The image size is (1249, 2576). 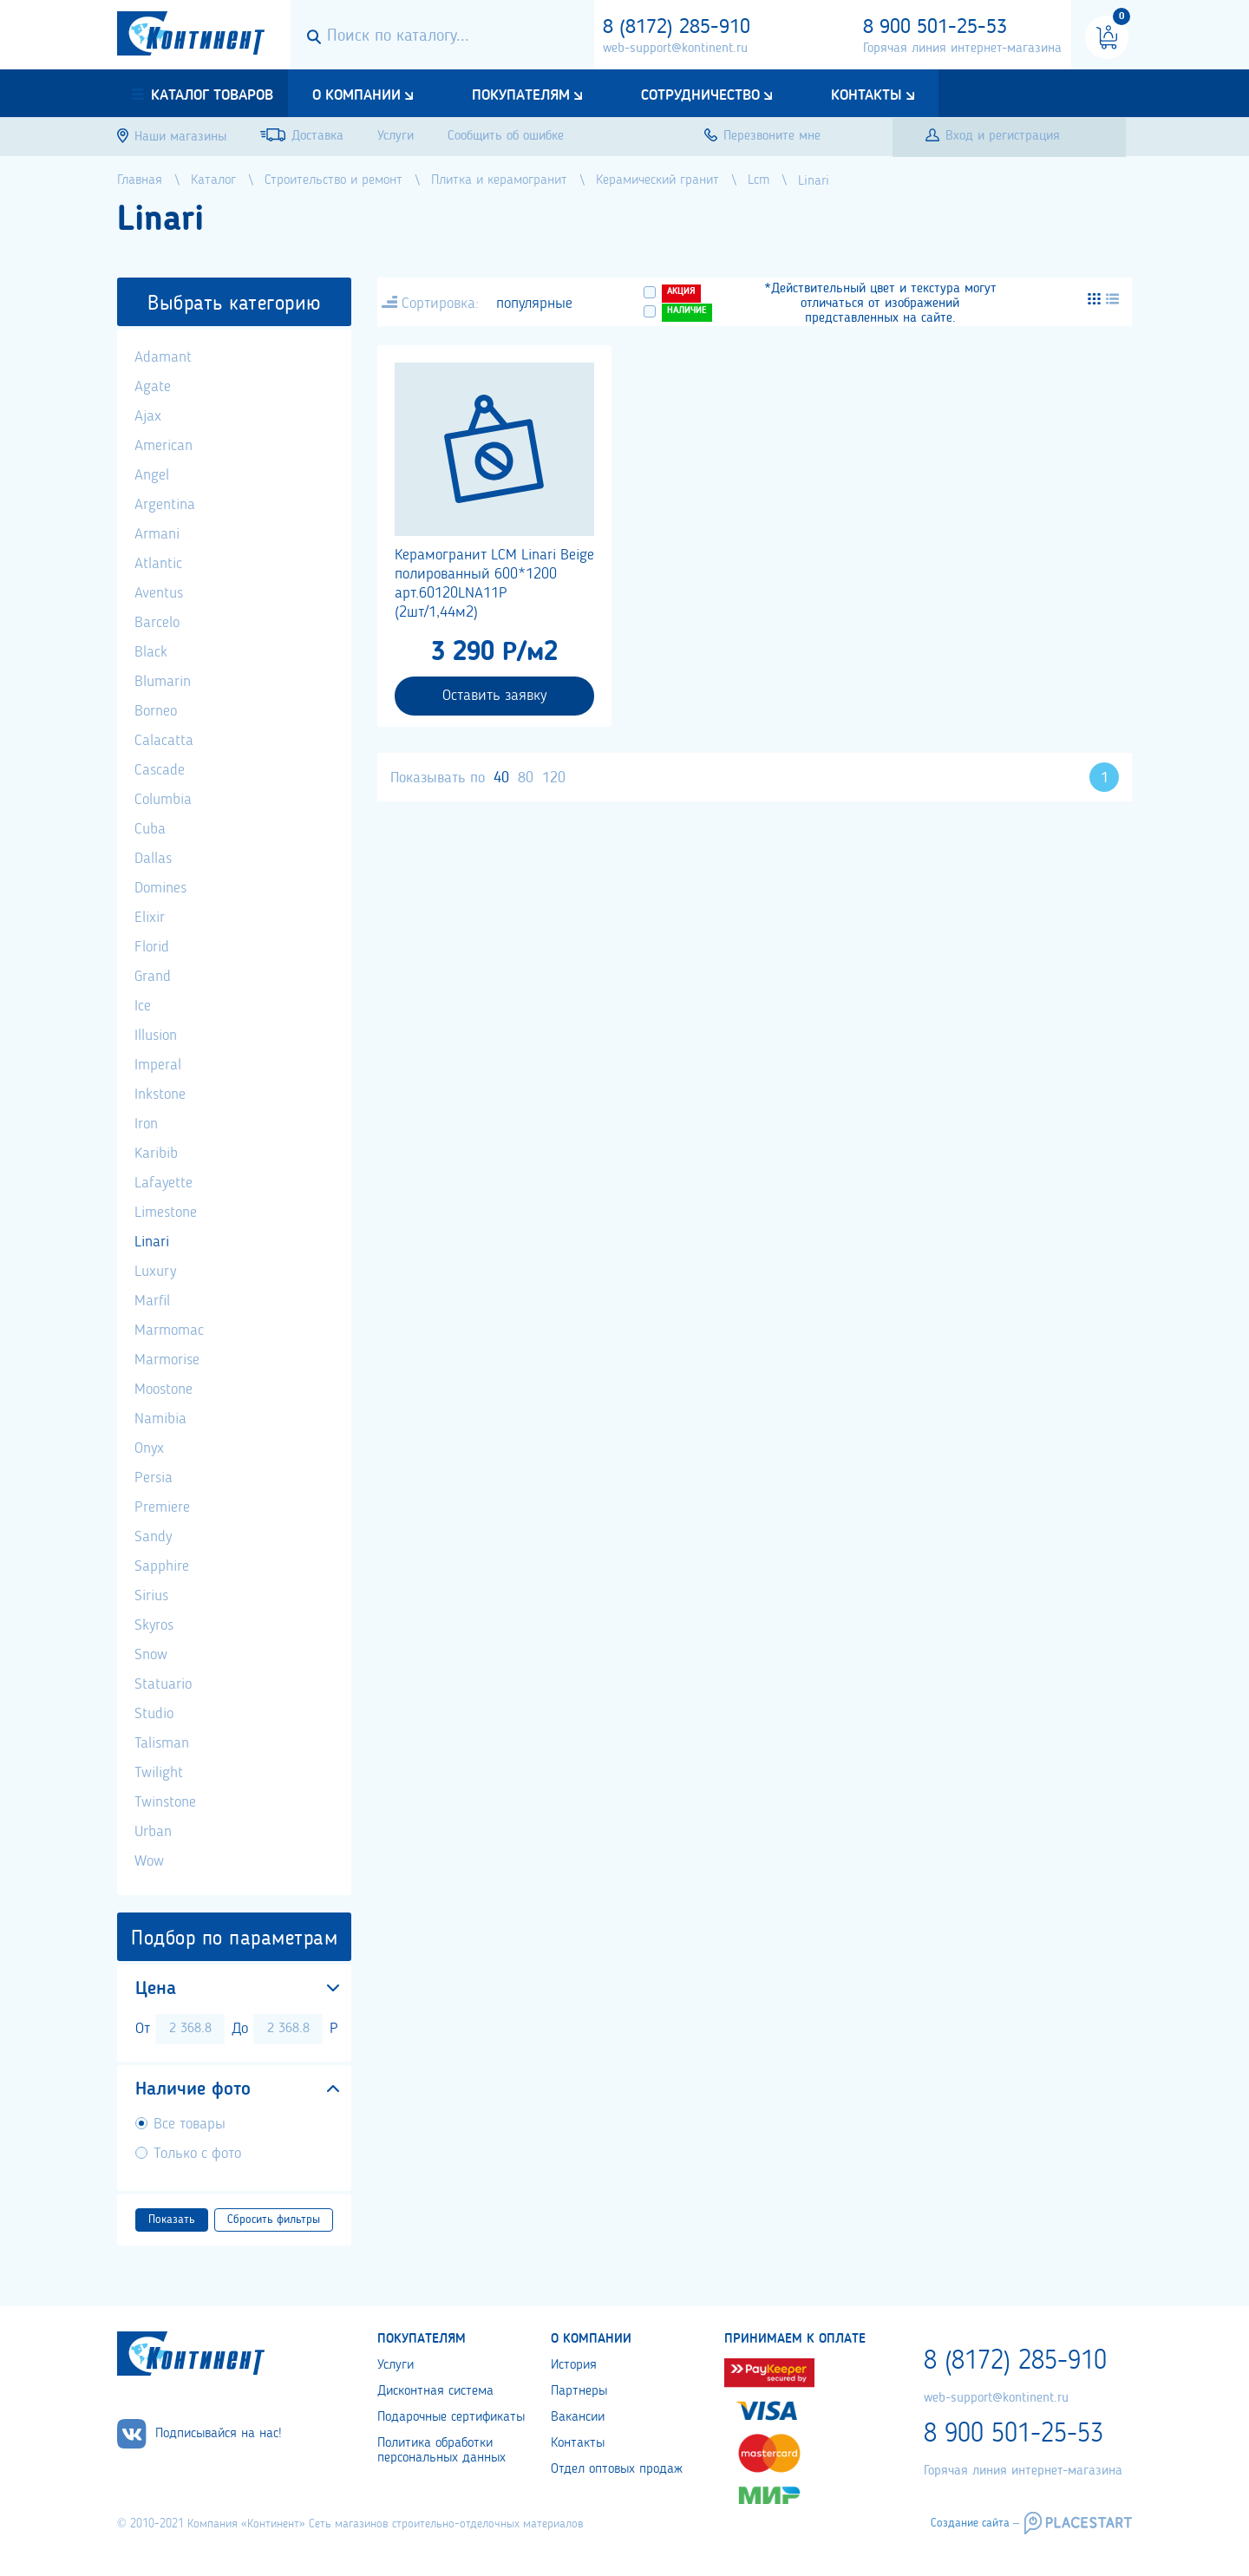 I want to click on Партнеры, so click(x=579, y=2391).